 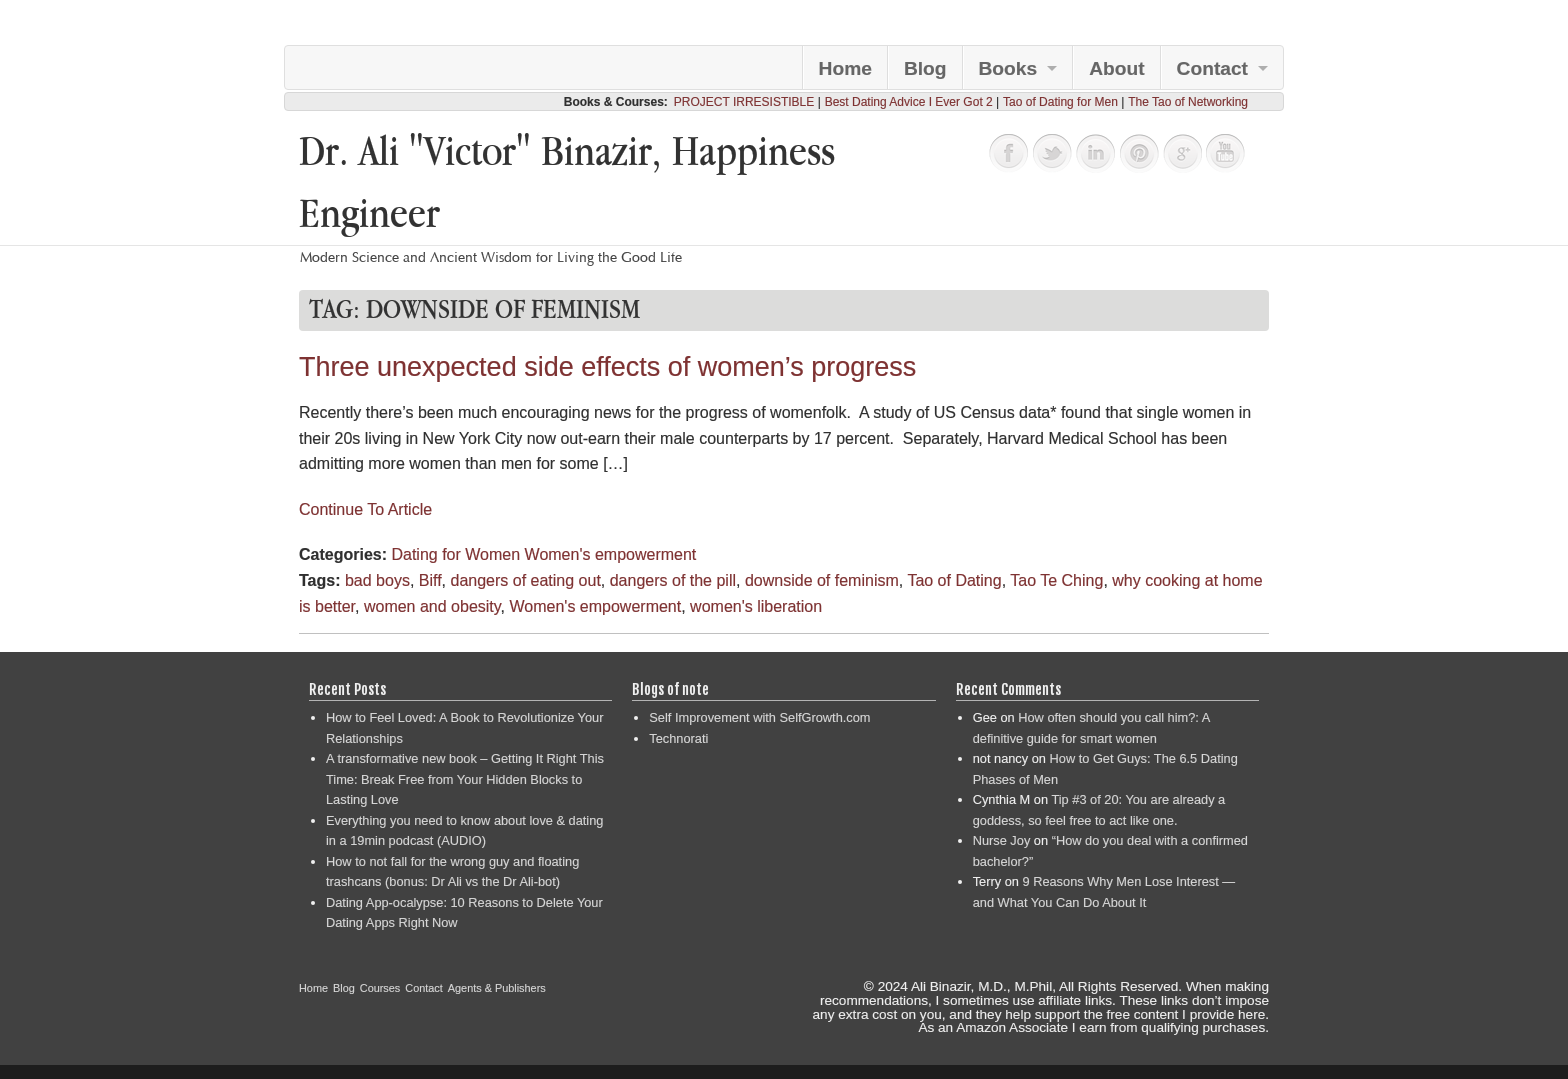 What do you see at coordinates (377, 580) in the screenshot?
I see `bad boys` at bounding box center [377, 580].